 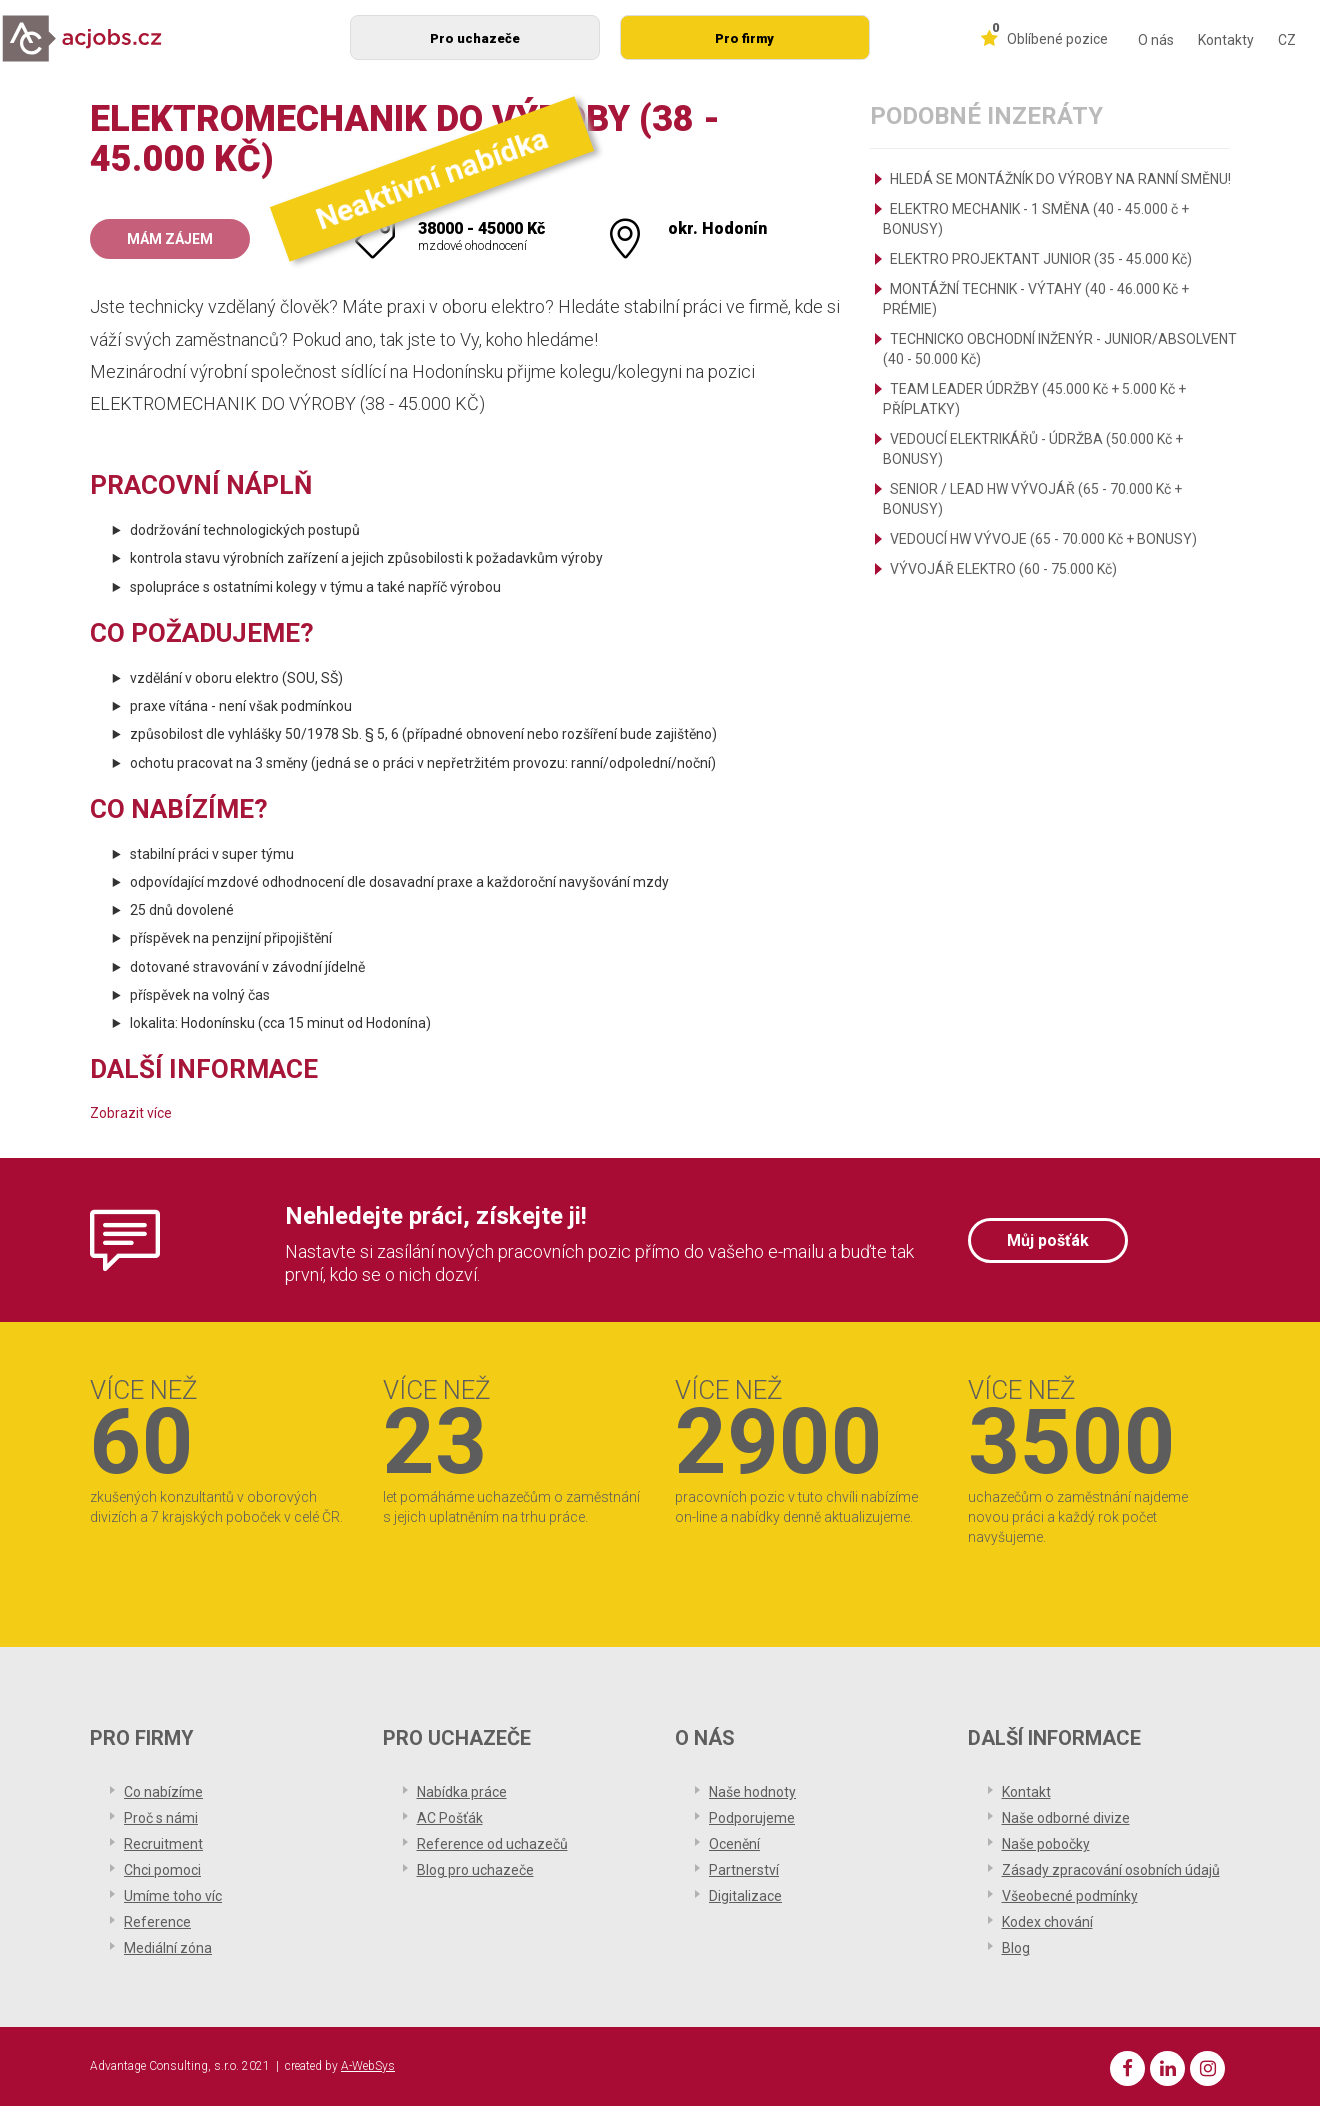 What do you see at coordinates (752, 1818) in the screenshot?
I see `Podporujeme` at bounding box center [752, 1818].